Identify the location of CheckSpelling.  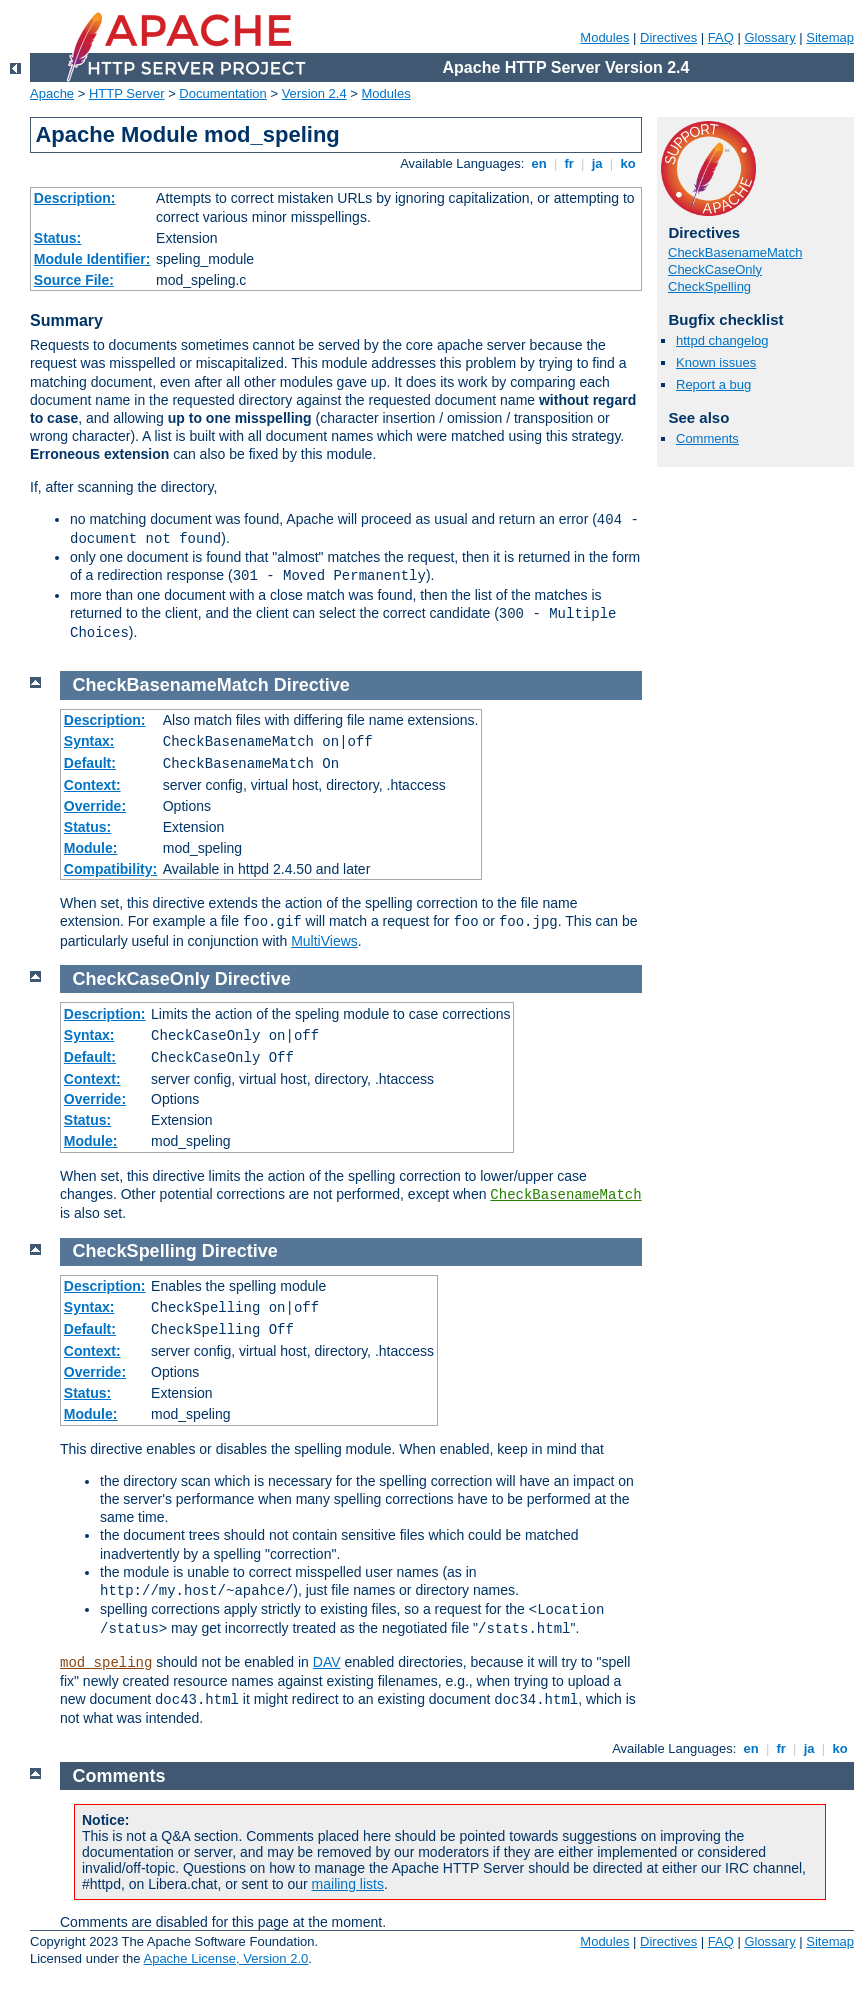
(709, 286).